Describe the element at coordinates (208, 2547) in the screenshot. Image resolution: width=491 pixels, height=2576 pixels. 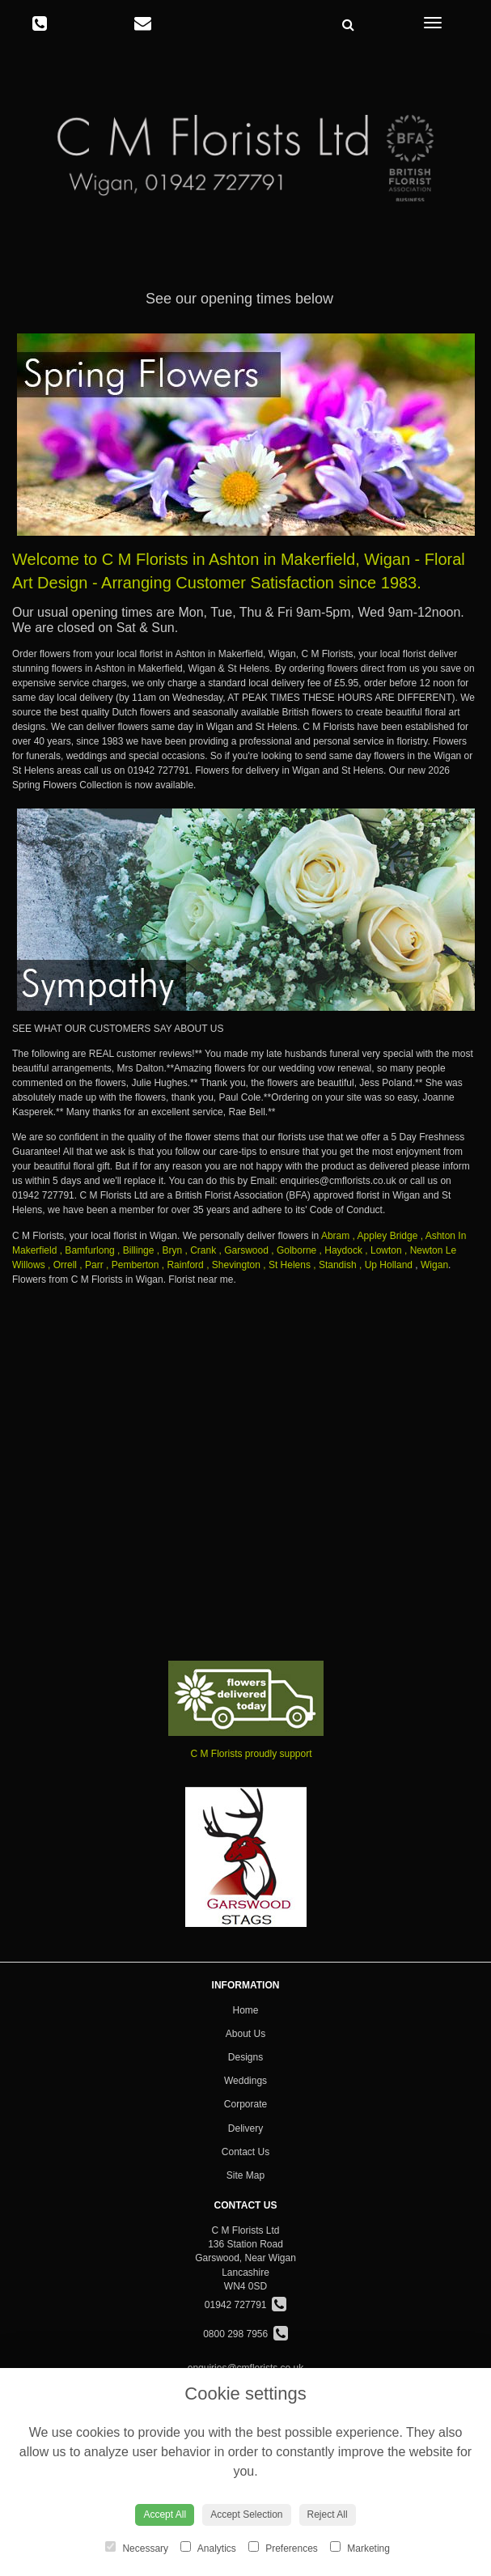
I see `Analytics` at that location.